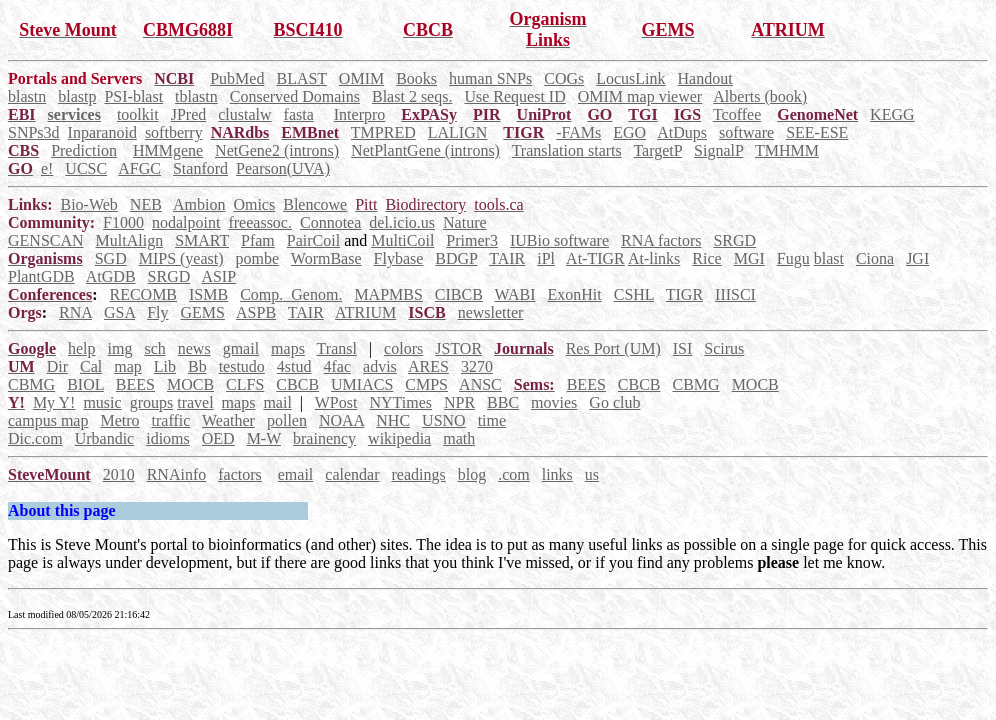 The width and height of the screenshot is (996, 720). Describe the element at coordinates (138, 114) in the screenshot. I see `toolkit` at that location.